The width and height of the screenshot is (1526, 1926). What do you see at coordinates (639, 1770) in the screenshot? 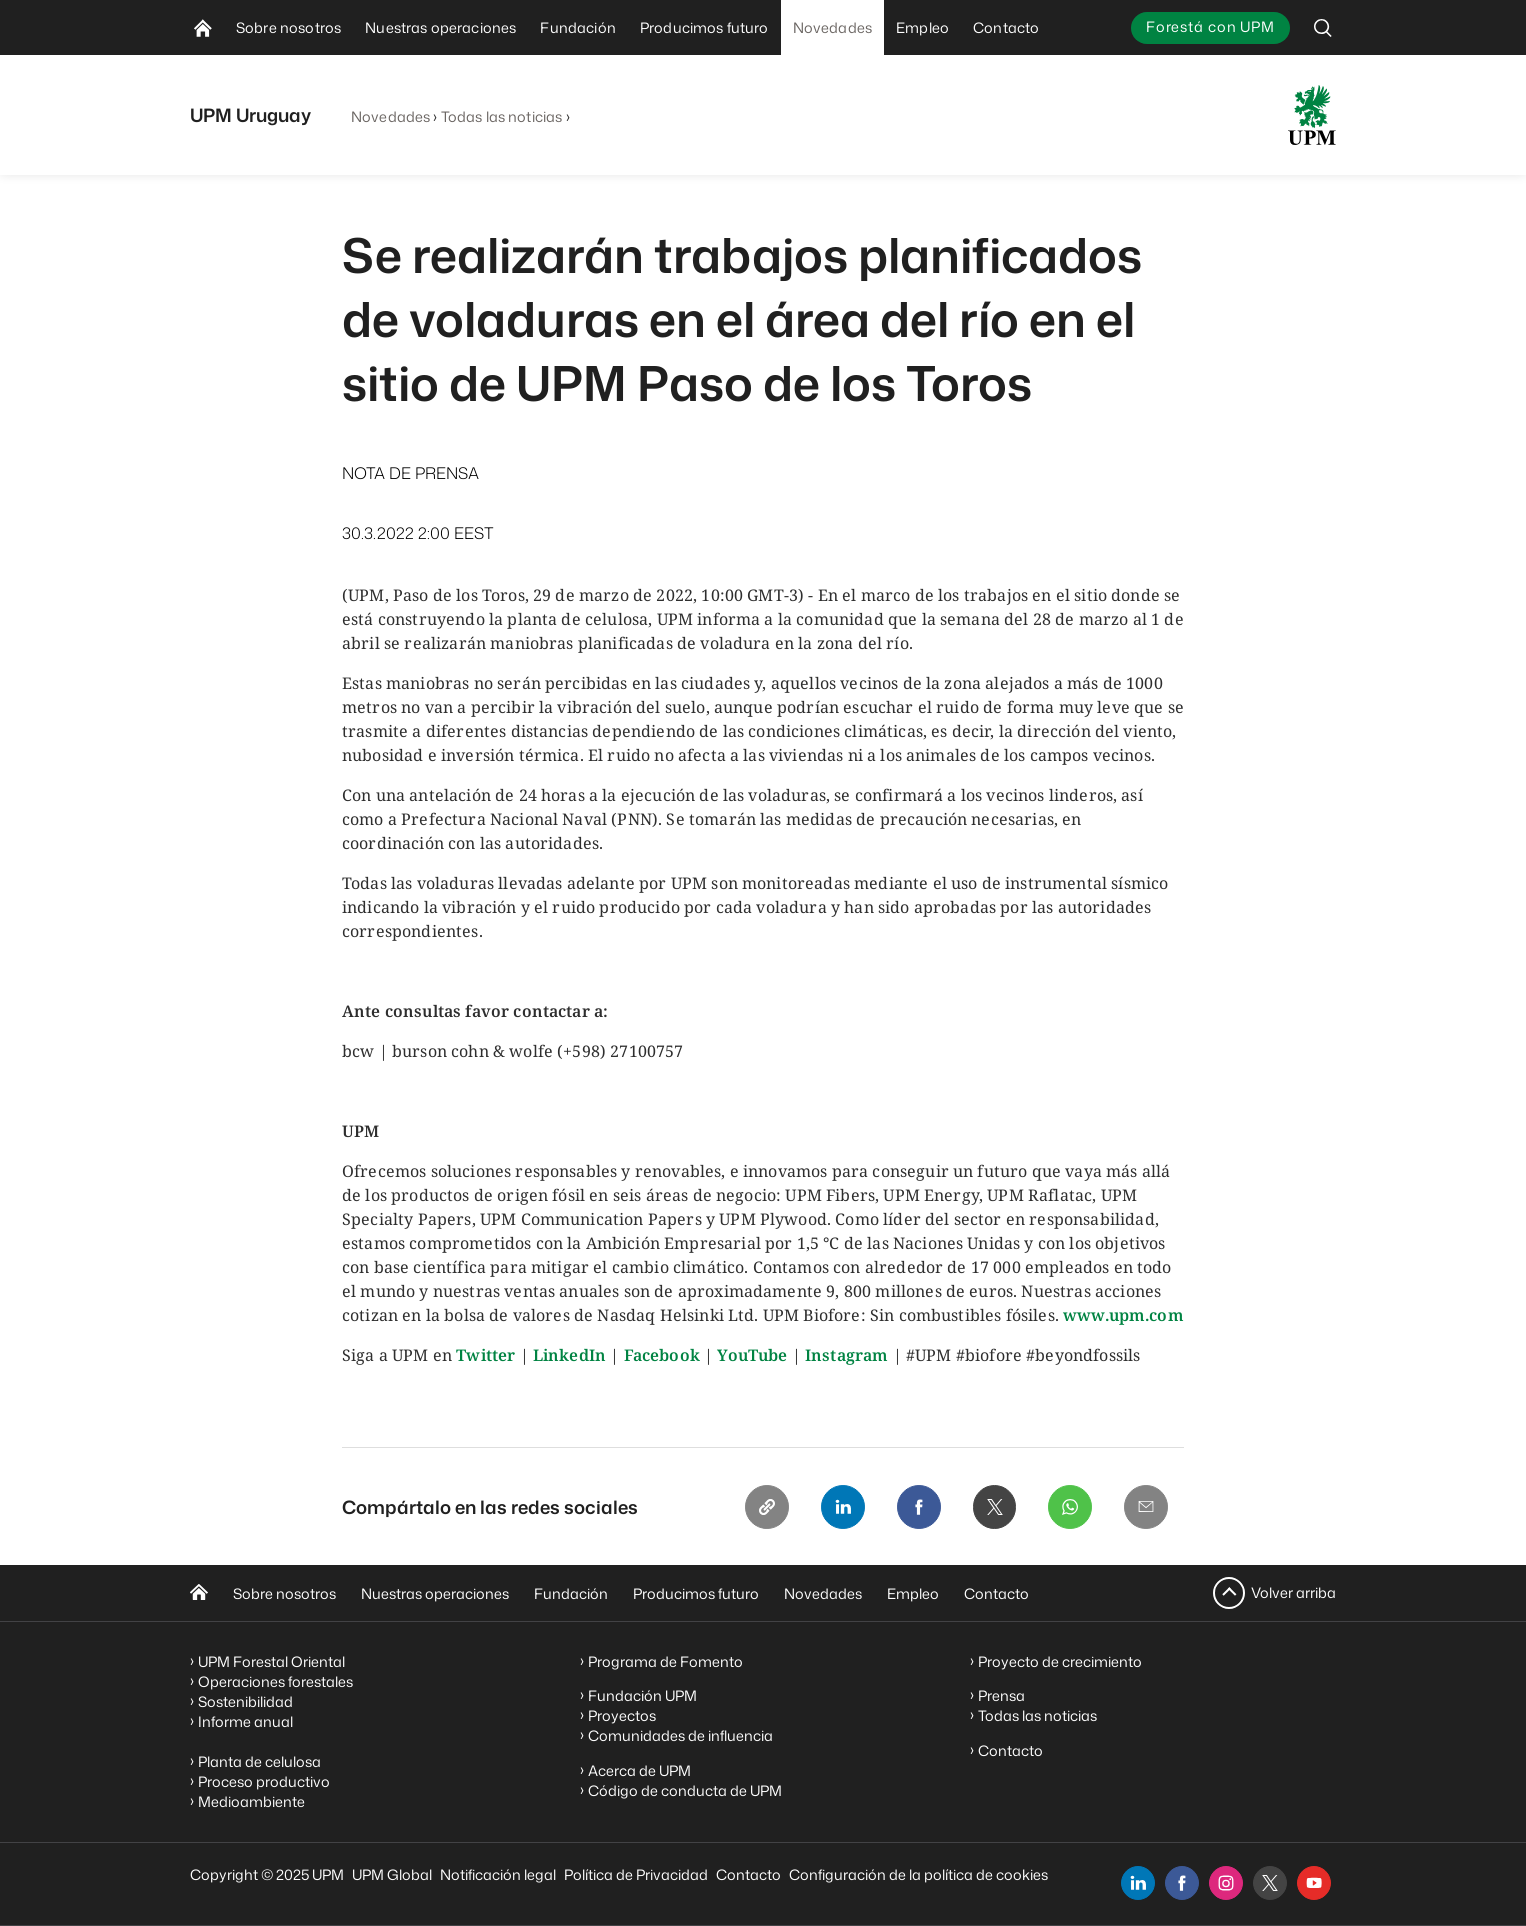
I see `Acerca de UPM` at bounding box center [639, 1770].